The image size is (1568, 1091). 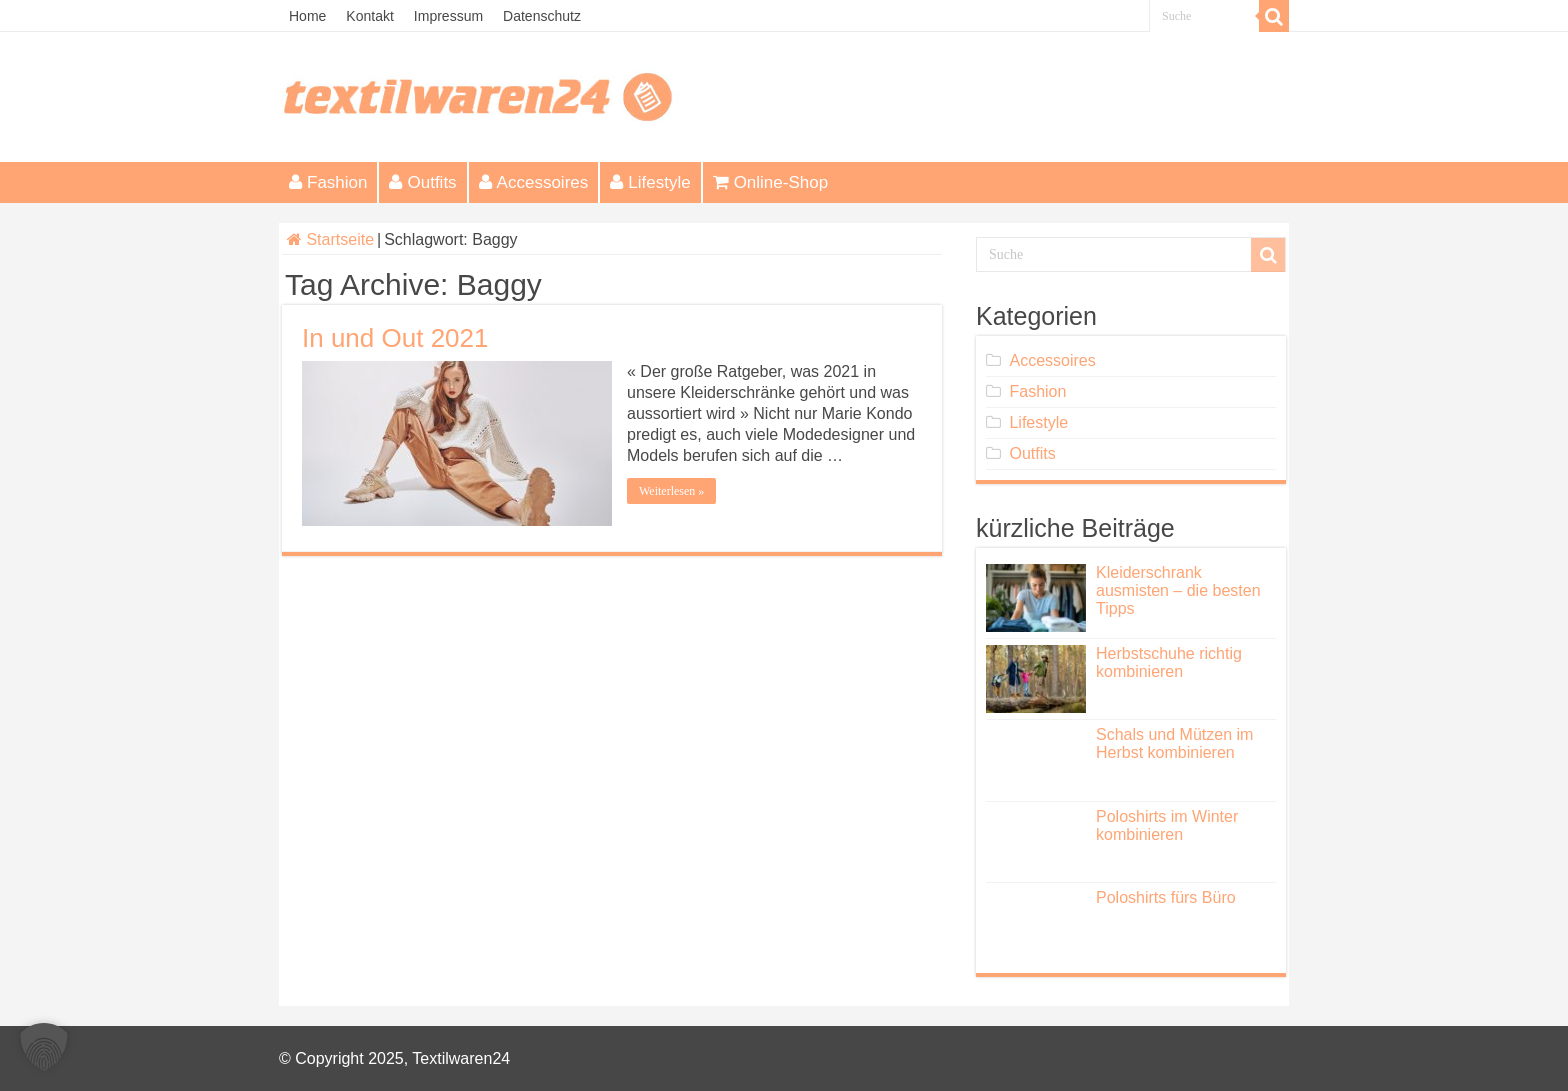 I want to click on Outfits, so click(x=422, y=182).